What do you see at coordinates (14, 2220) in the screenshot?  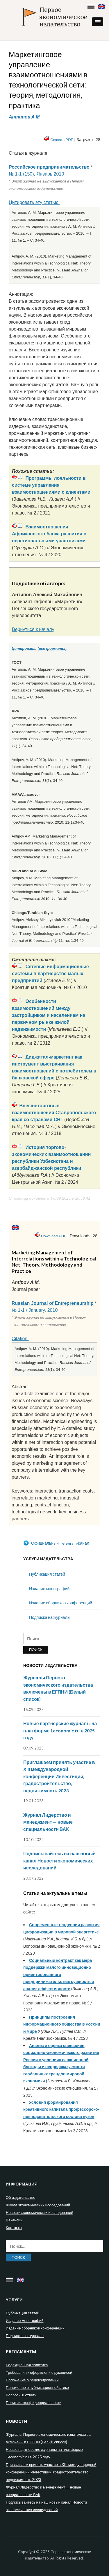 I see `Вакансии` at bounding box center [14, 2220].